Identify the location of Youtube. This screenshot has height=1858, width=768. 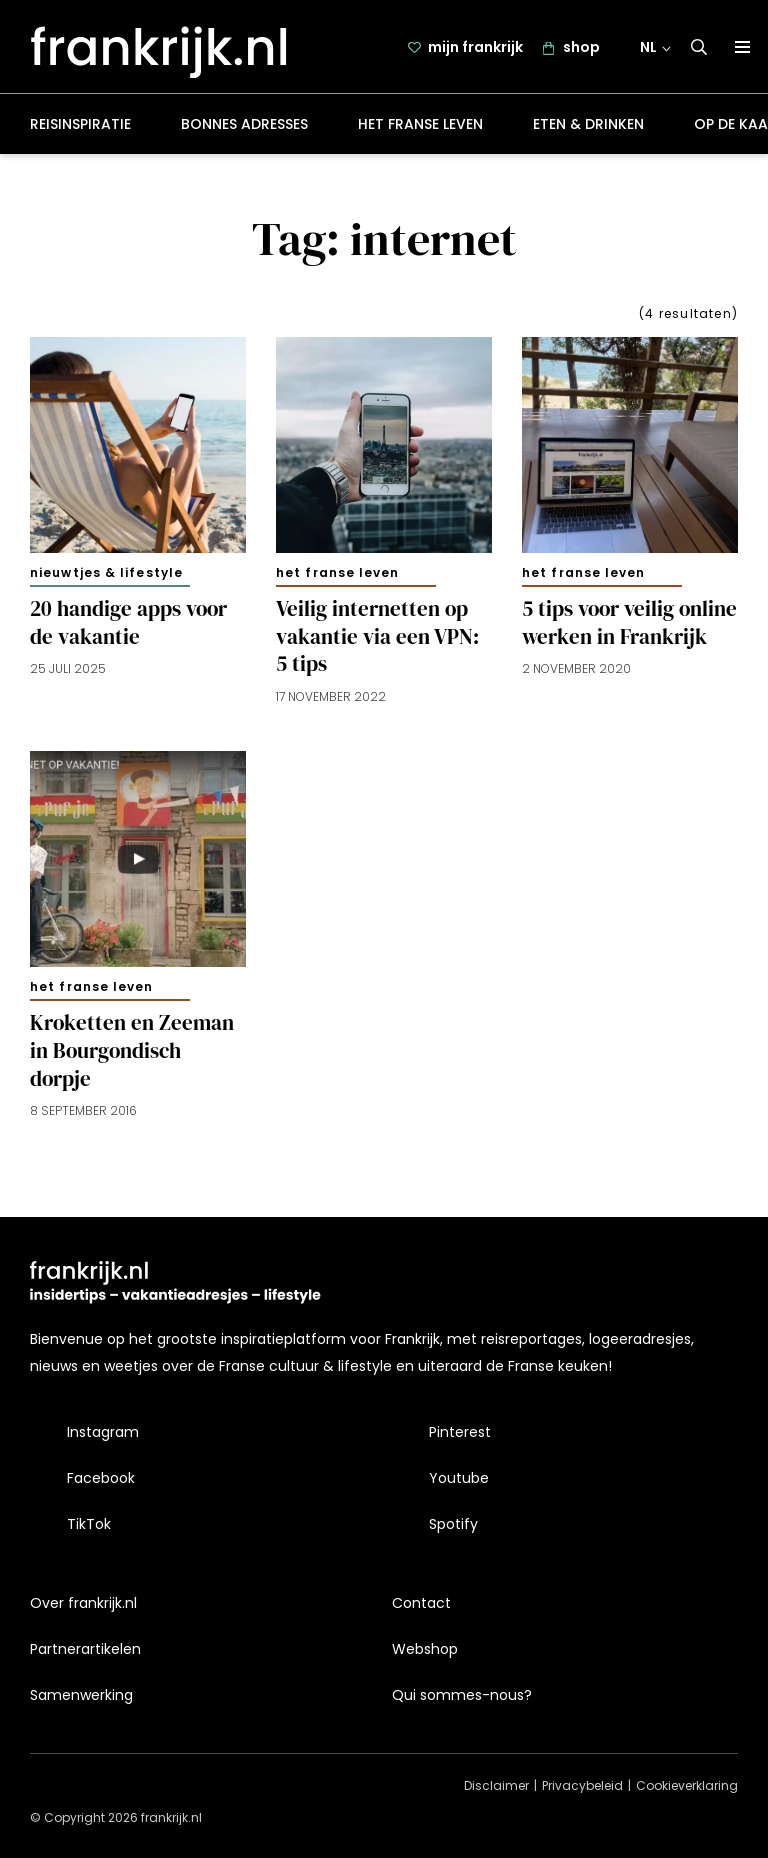
(459, 1478).